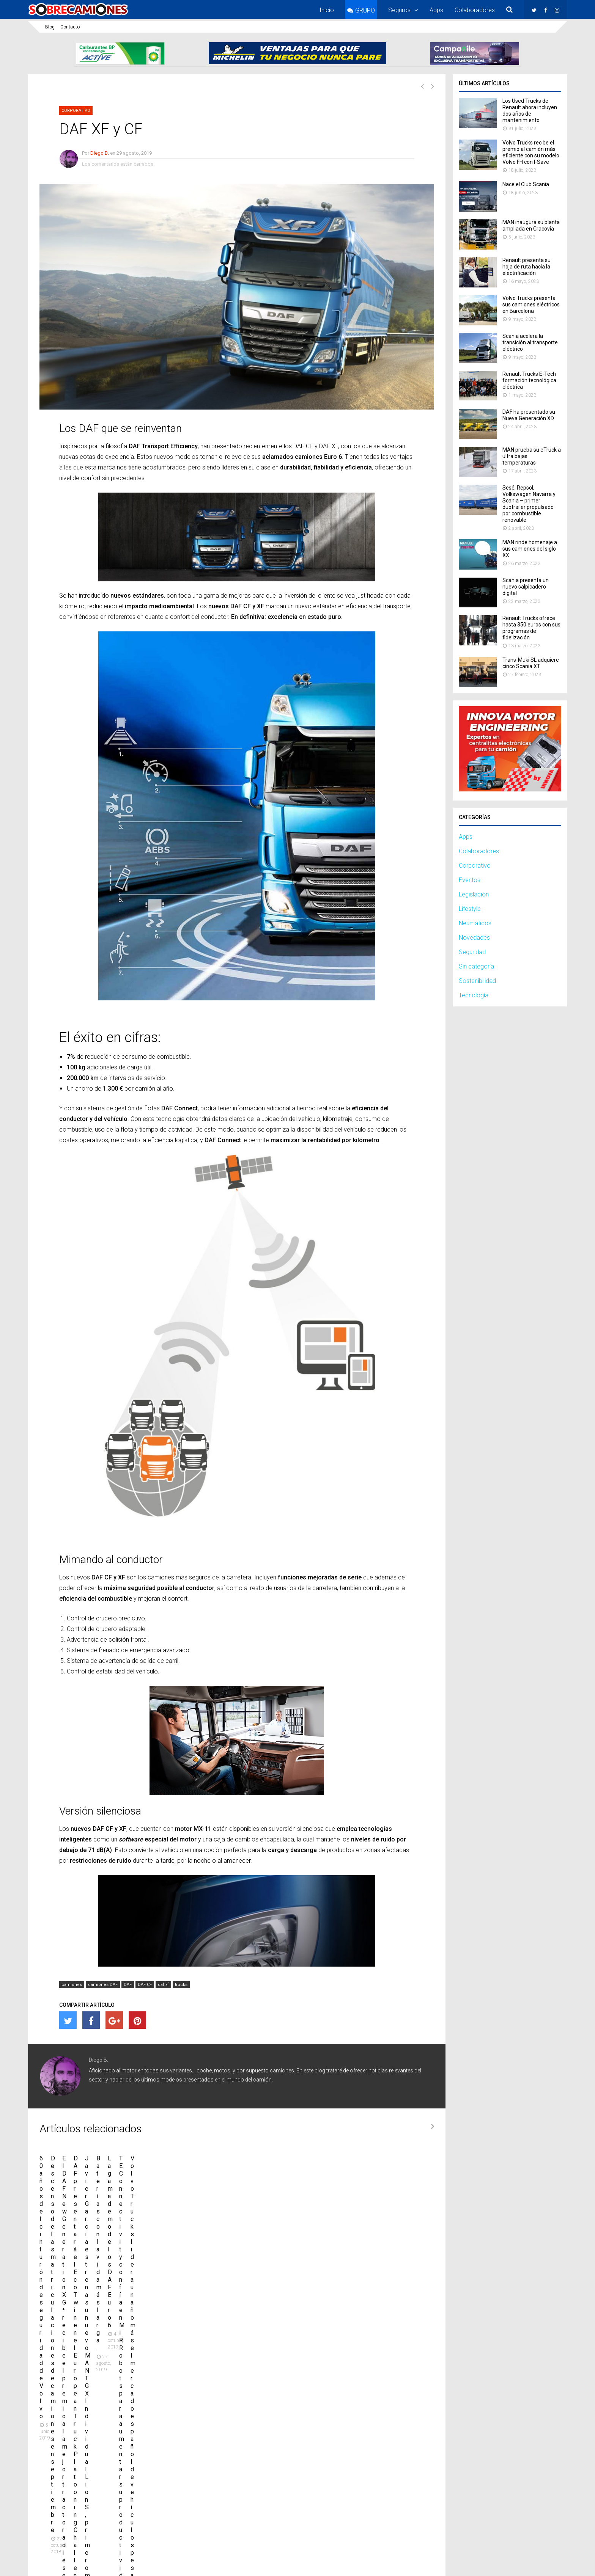 Image resolution: width=595 pixels, height=2576 pixels. I want to click on Neumáticos, so click(475, 923).